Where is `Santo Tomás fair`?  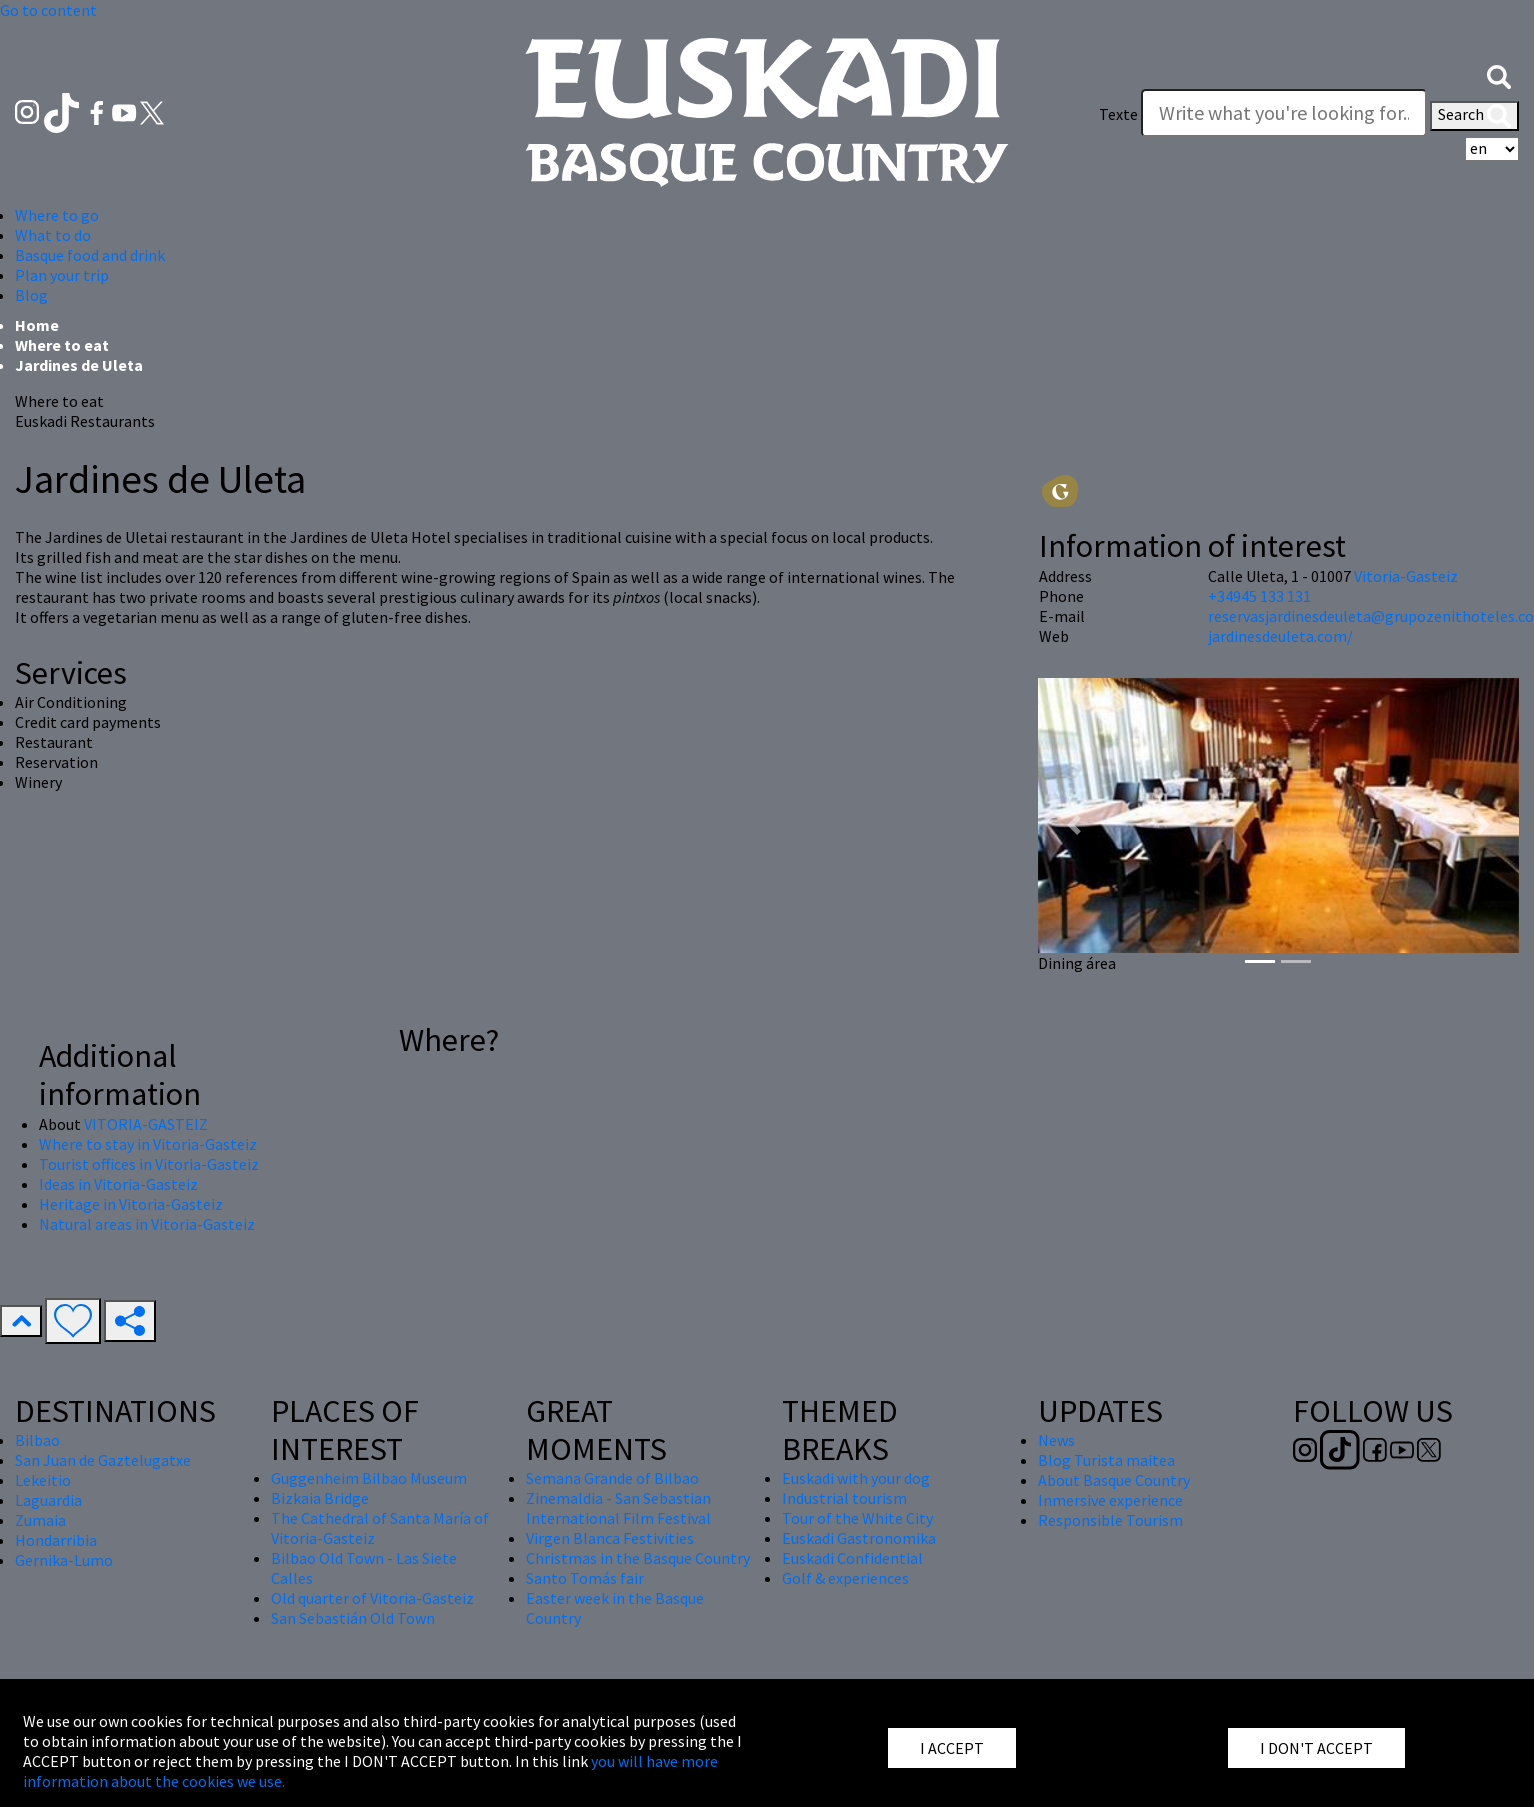
Santo Tomás fair is located at coordinates (585, 1578).